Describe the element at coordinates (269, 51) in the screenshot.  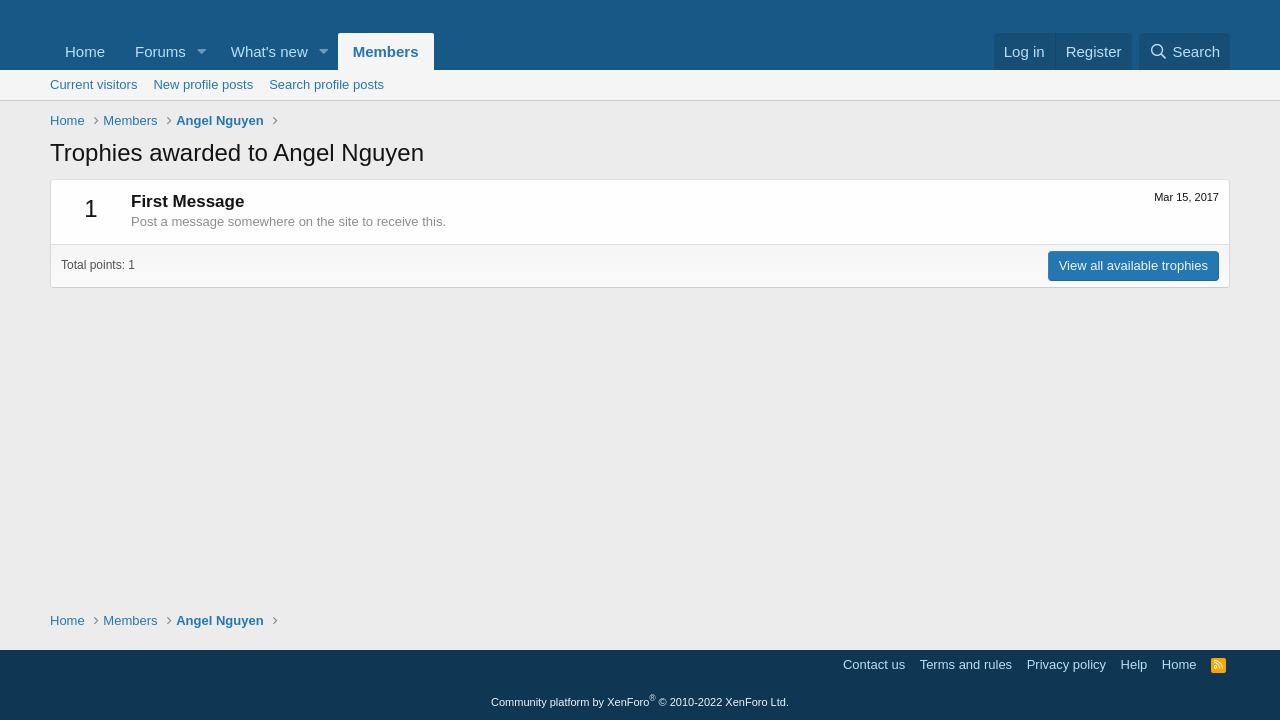
I see `What's new` at that location.